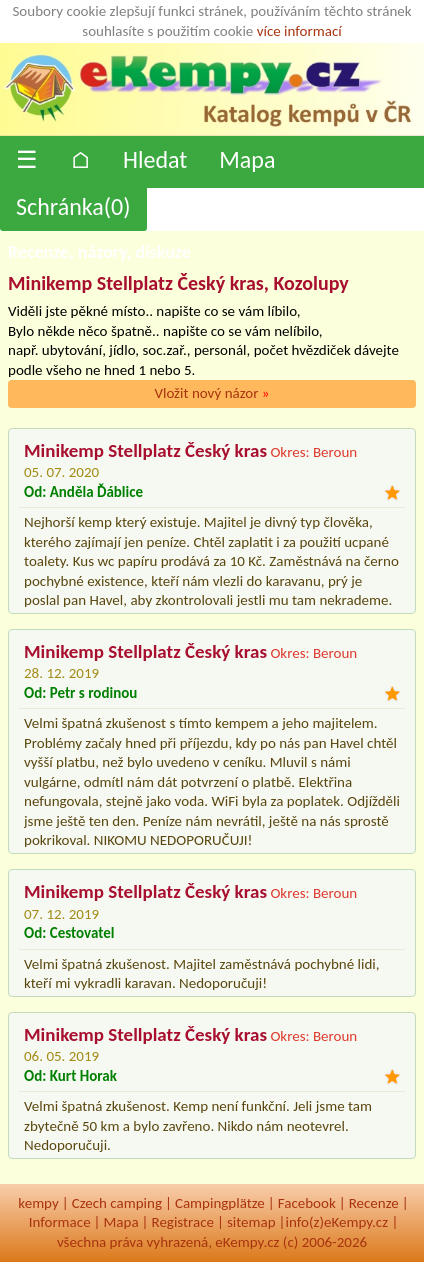  I want to click on Czech camping, so click(117, 1203).